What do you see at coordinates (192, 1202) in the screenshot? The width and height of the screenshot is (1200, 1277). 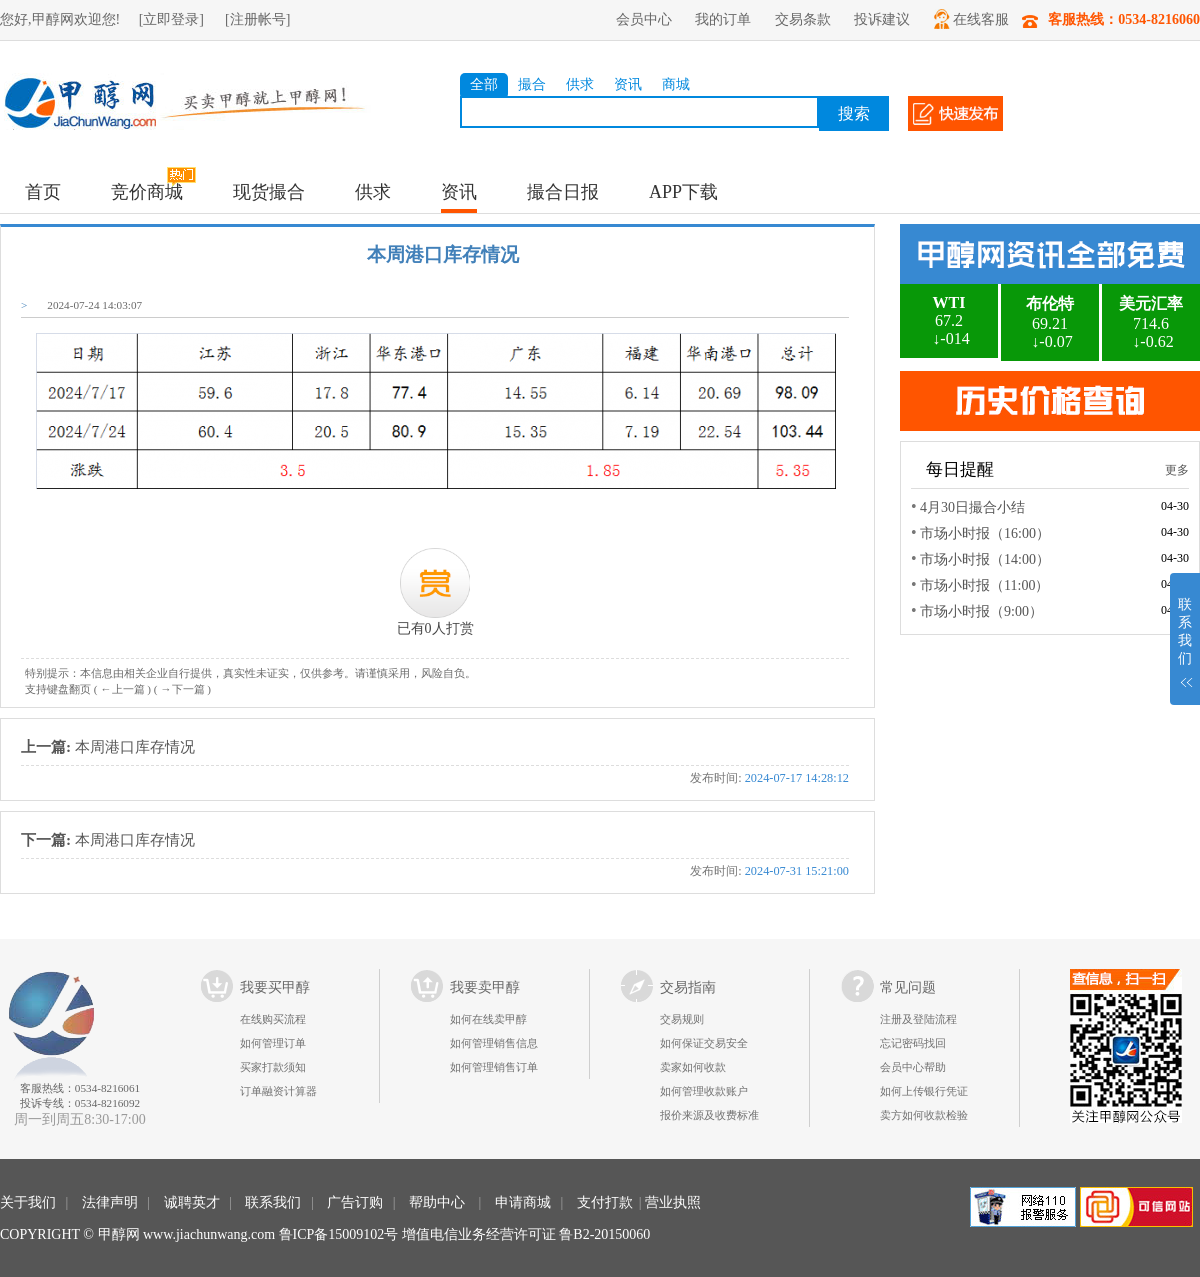 I see `诚聘英才` at bounding box center [192, 1202].